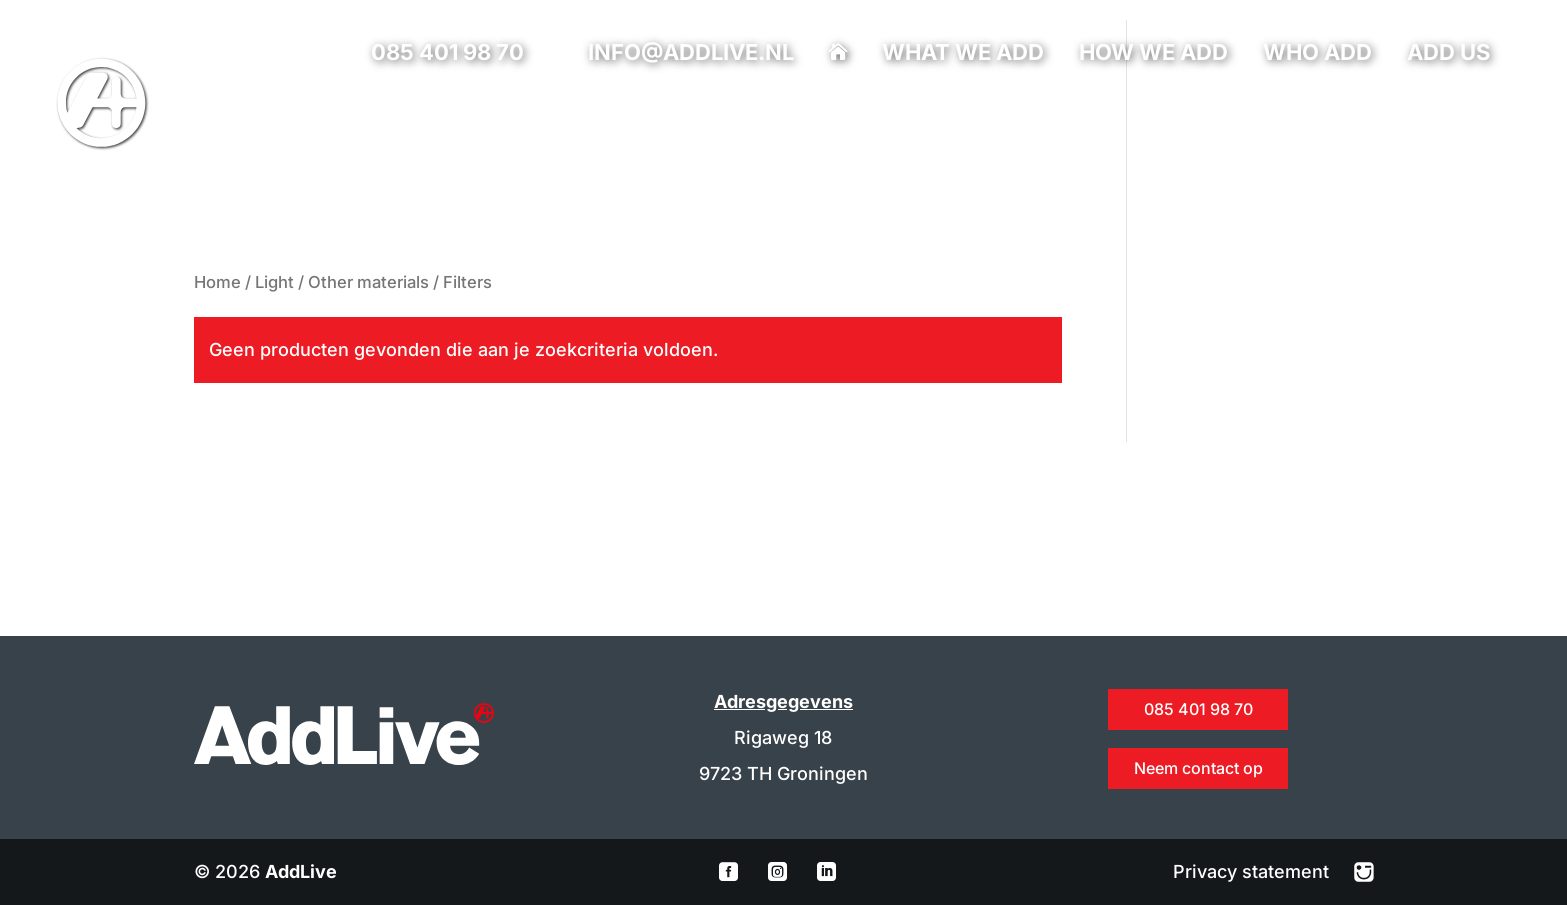 This screenshot has height=905, width=1567. I want to click on Privacy statement, so click(1253, 871).